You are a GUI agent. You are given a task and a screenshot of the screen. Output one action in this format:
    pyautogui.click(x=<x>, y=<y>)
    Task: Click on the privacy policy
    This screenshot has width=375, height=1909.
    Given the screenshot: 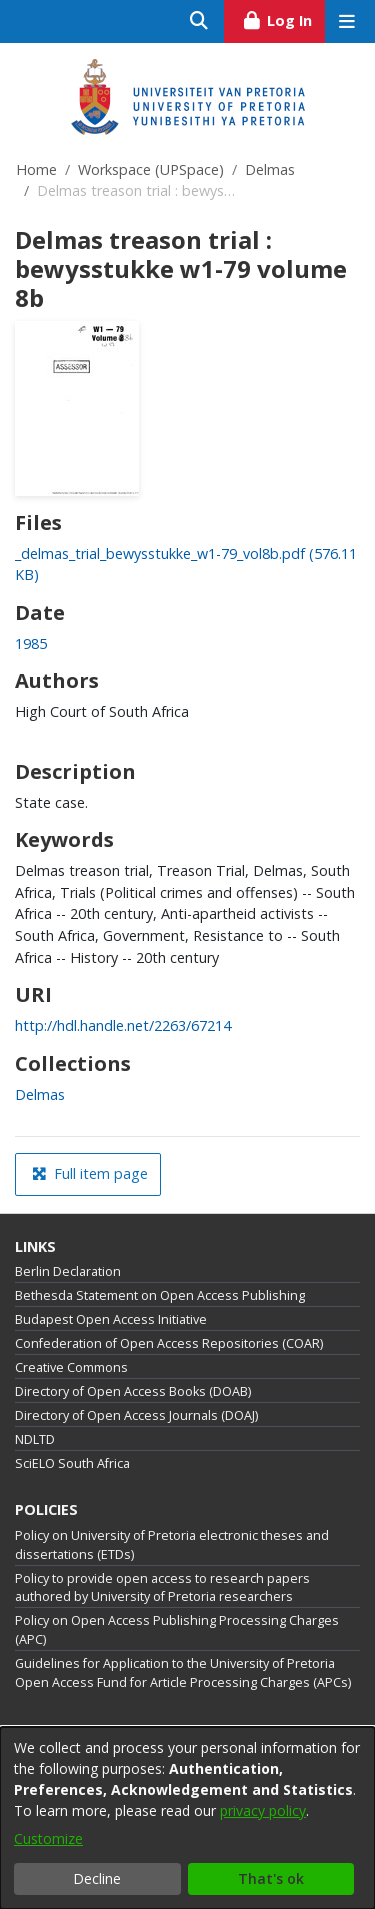 What is the action you would take?
    pyautogui.click(x=263, y=1810)
    